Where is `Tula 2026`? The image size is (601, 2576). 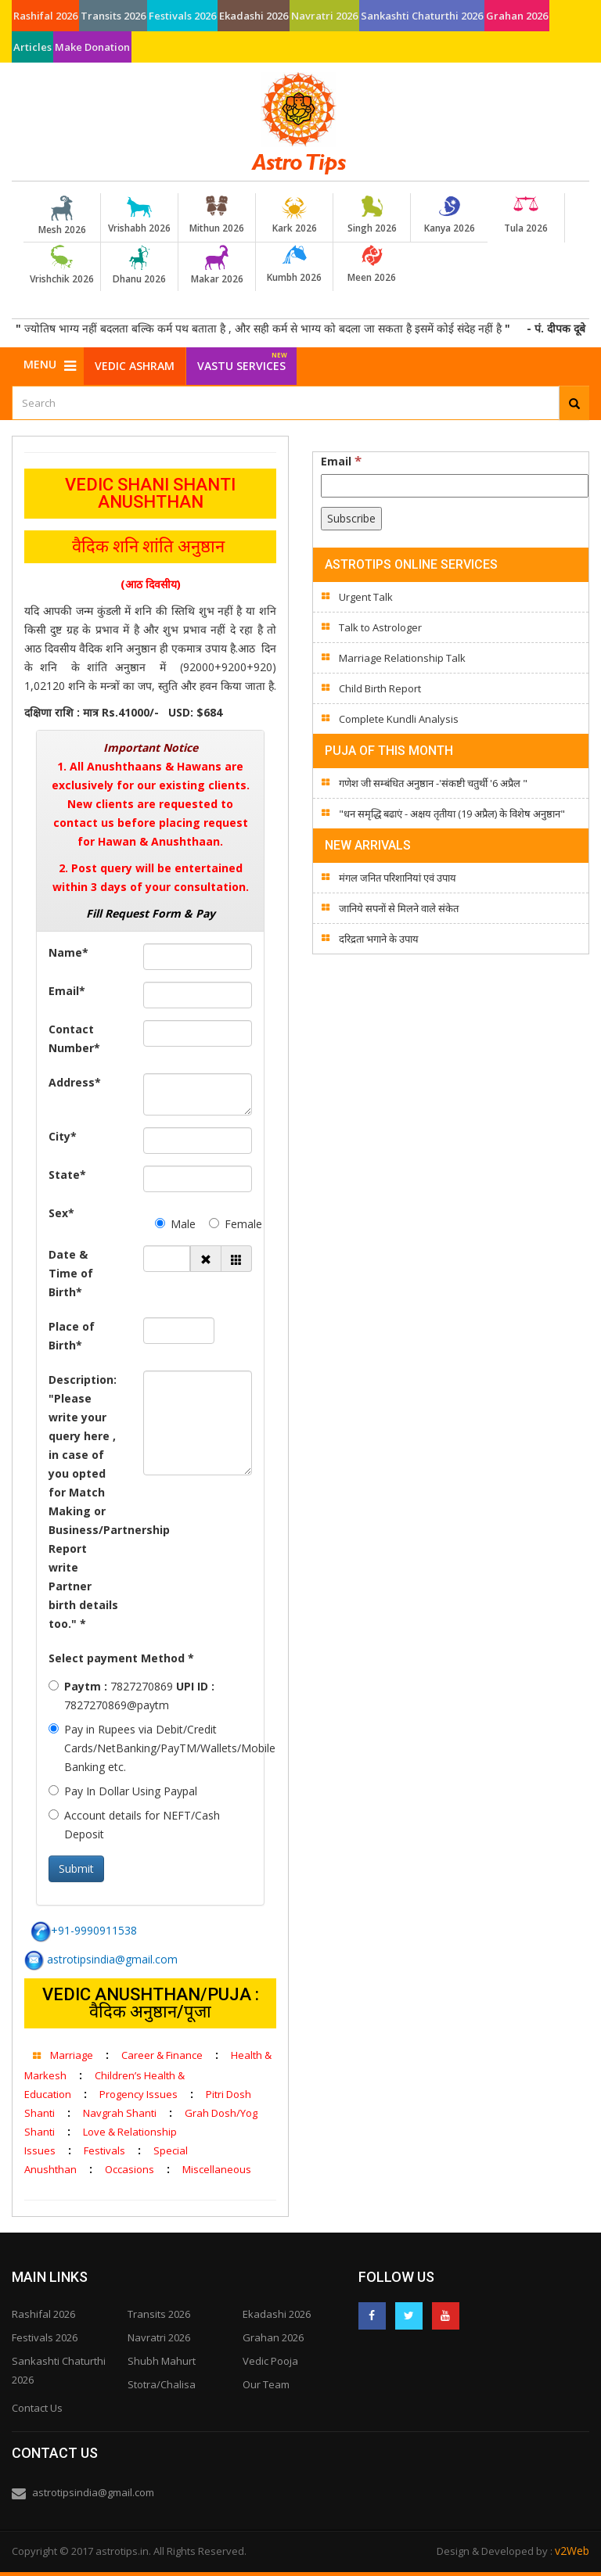 Tula 2026 is located at coordinates (526, 215).